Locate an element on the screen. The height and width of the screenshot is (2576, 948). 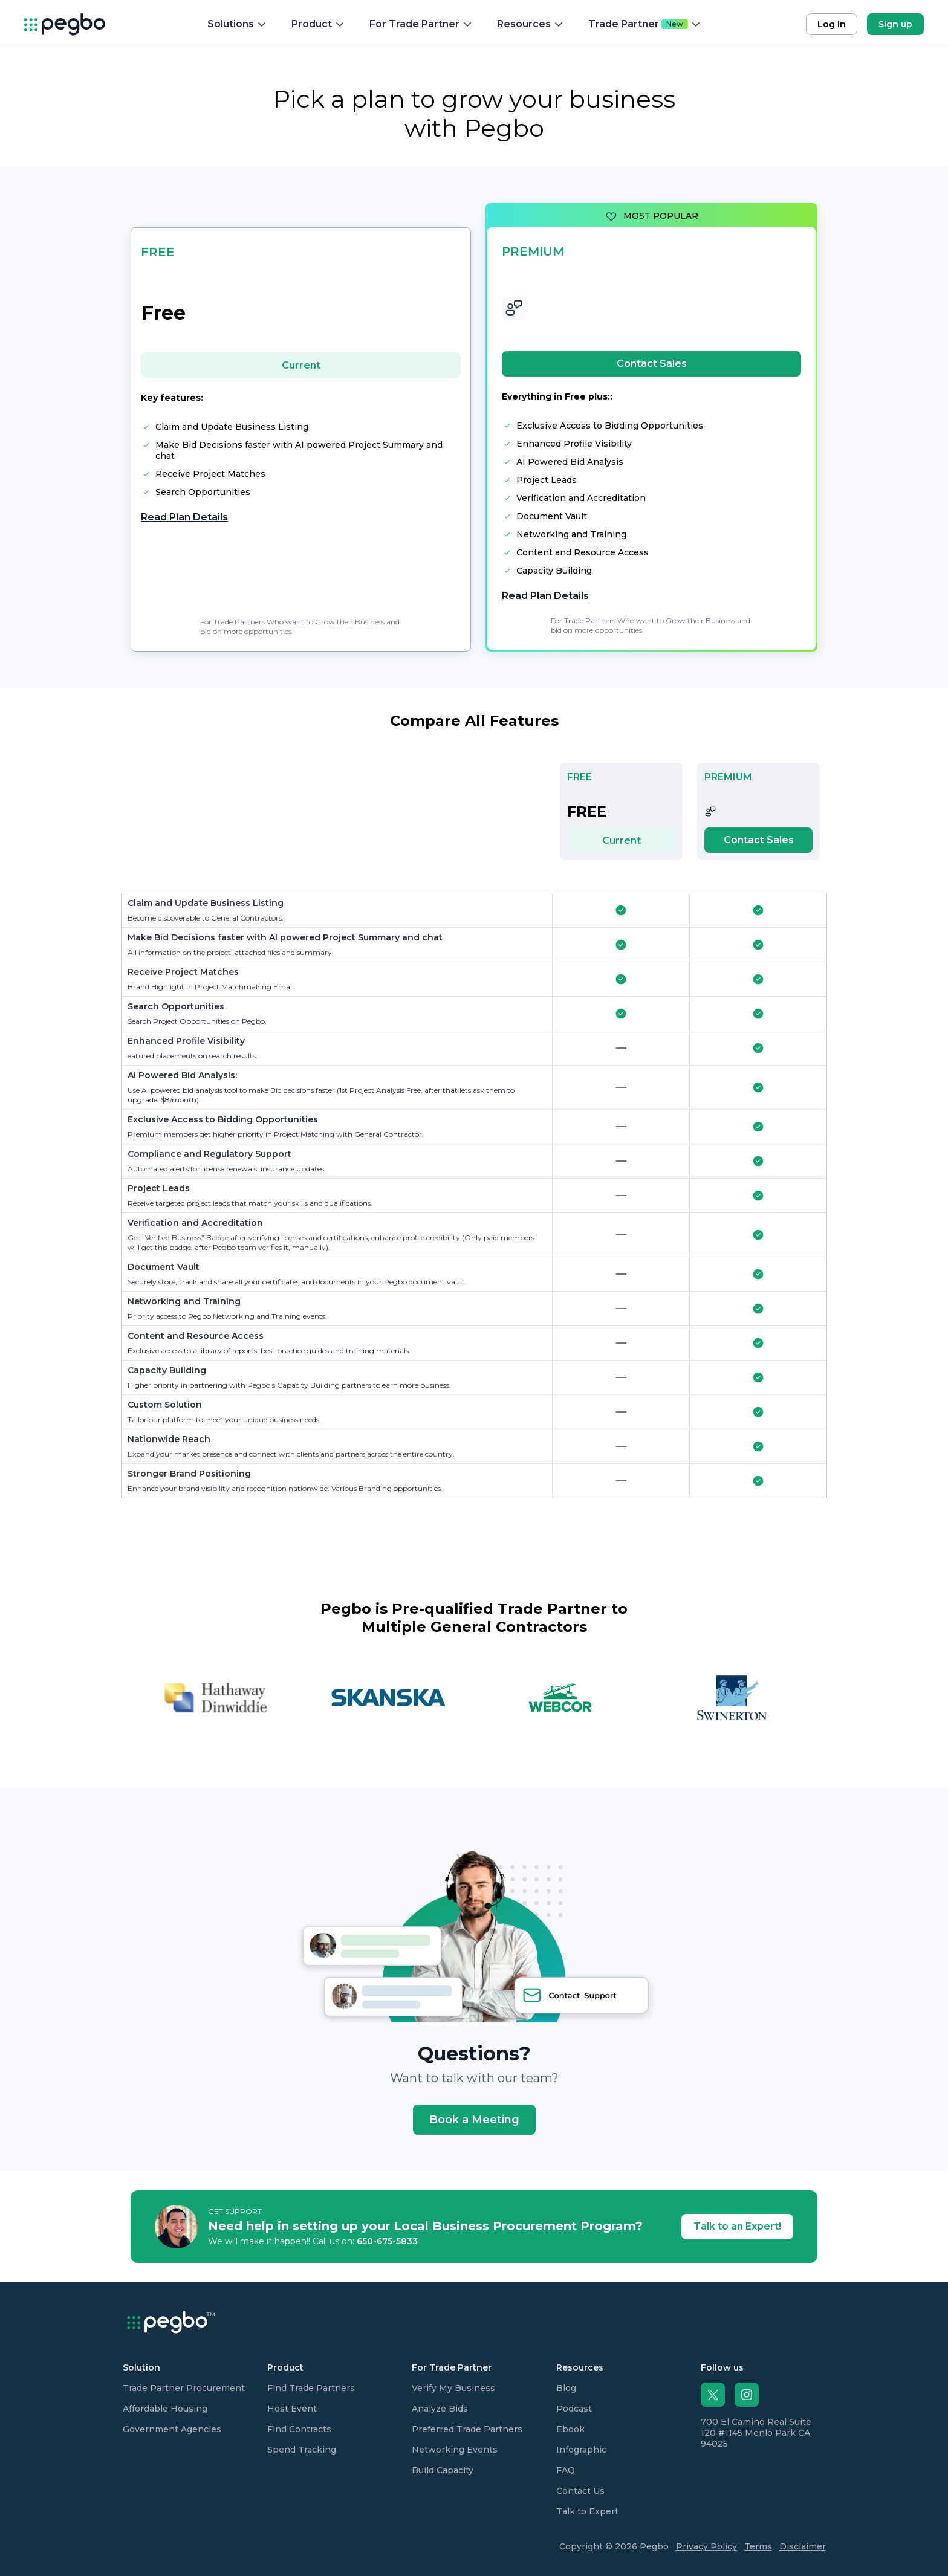
Spend Tracking is located at coordinates (301, 2449).